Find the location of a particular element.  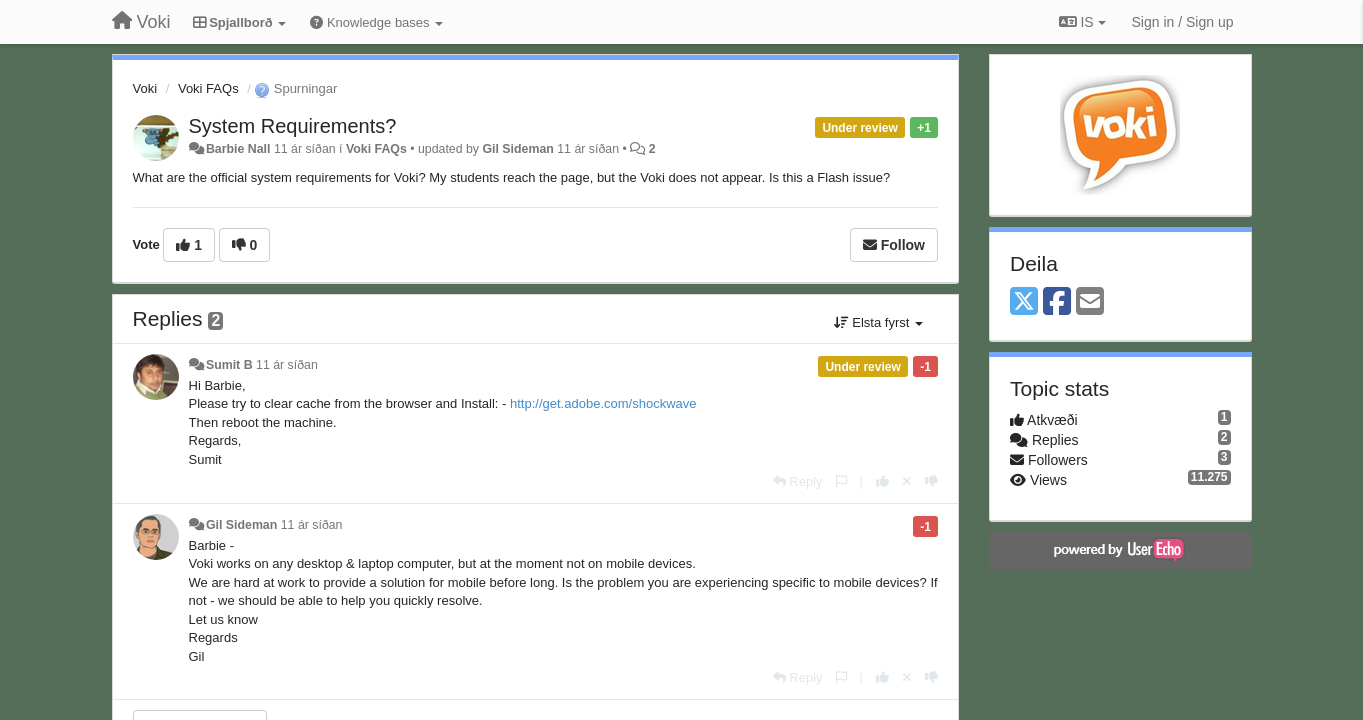

Sumit B is located at coordinates (229, 365).